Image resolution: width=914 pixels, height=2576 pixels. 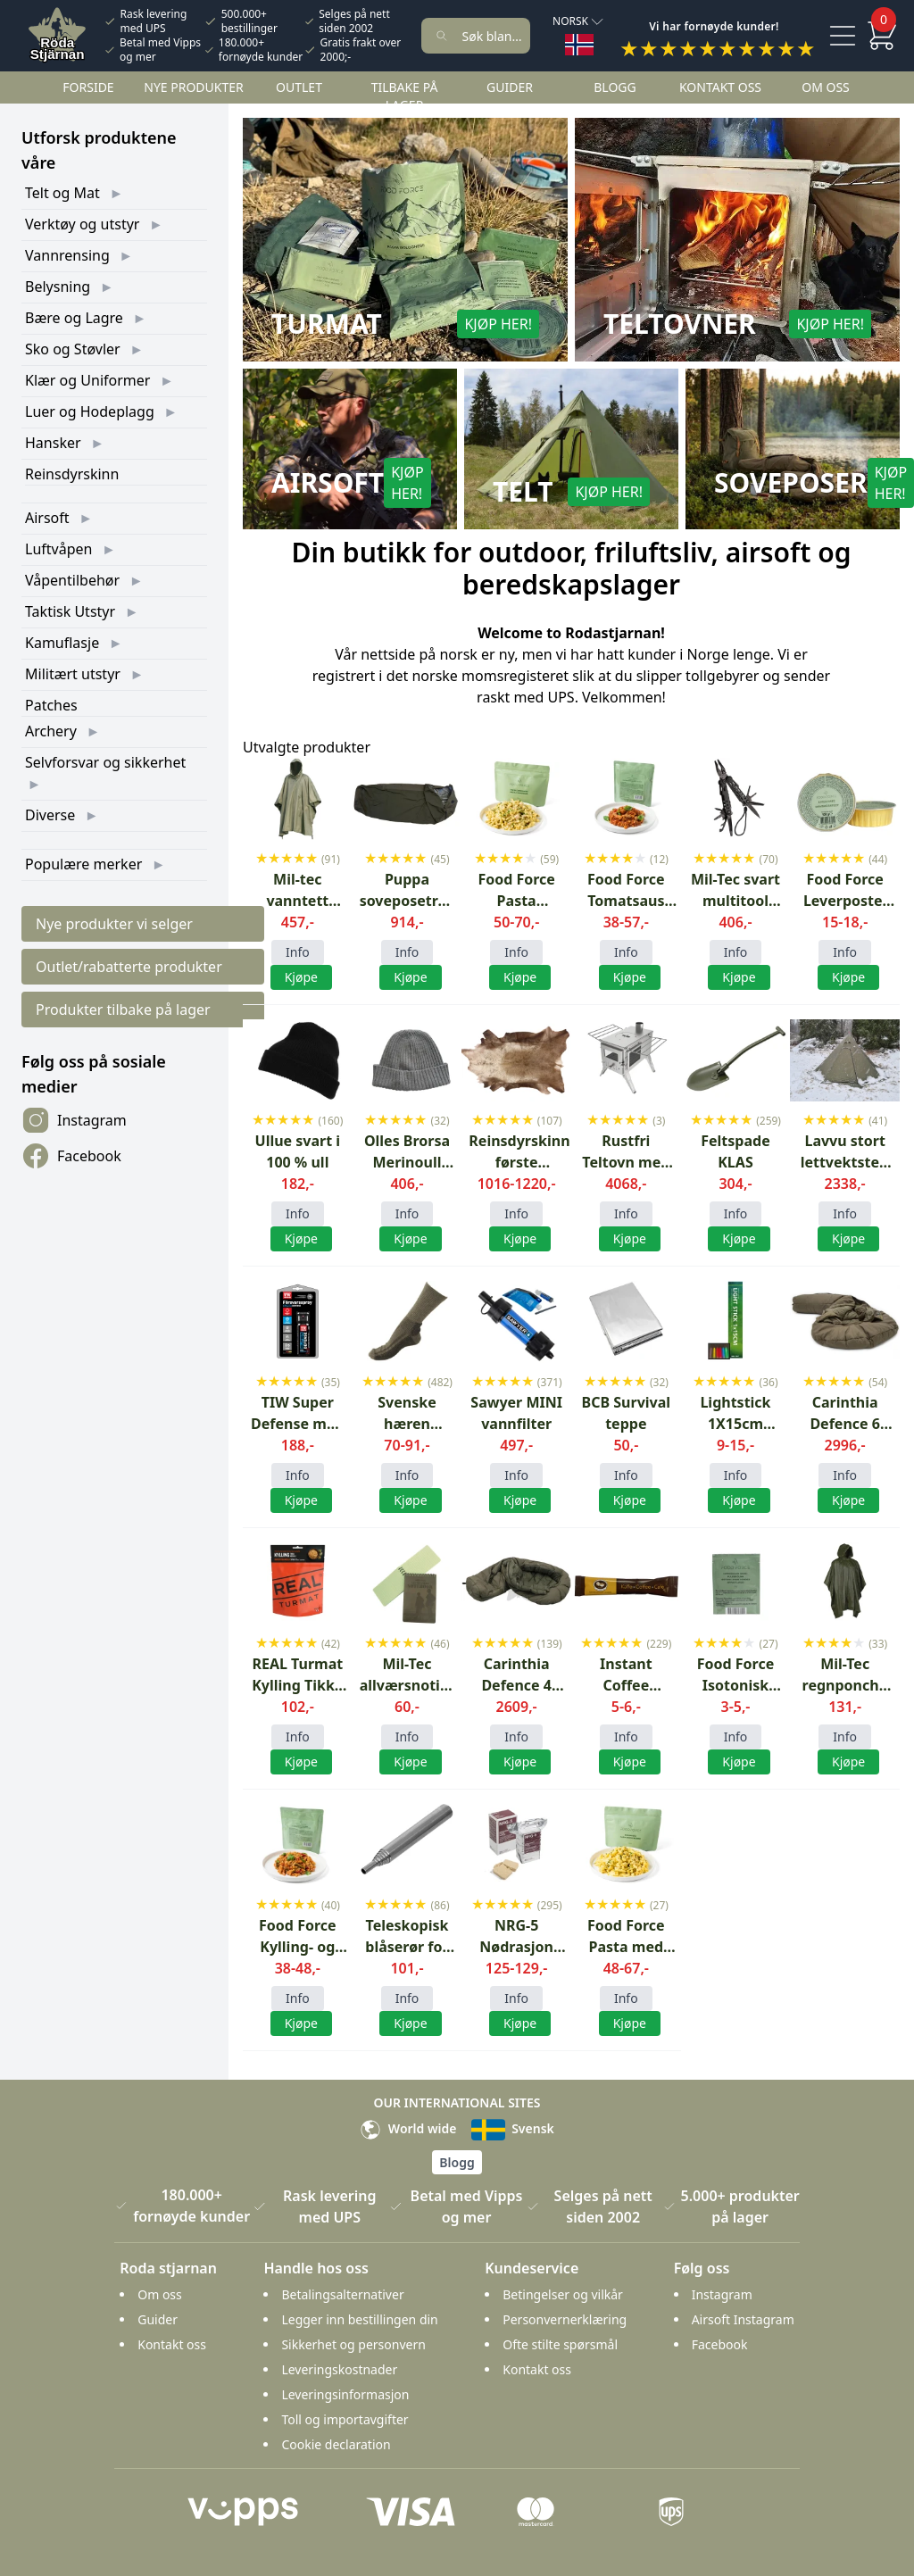 I want to click on Cookie declaration, so click(x=335, y=2444).